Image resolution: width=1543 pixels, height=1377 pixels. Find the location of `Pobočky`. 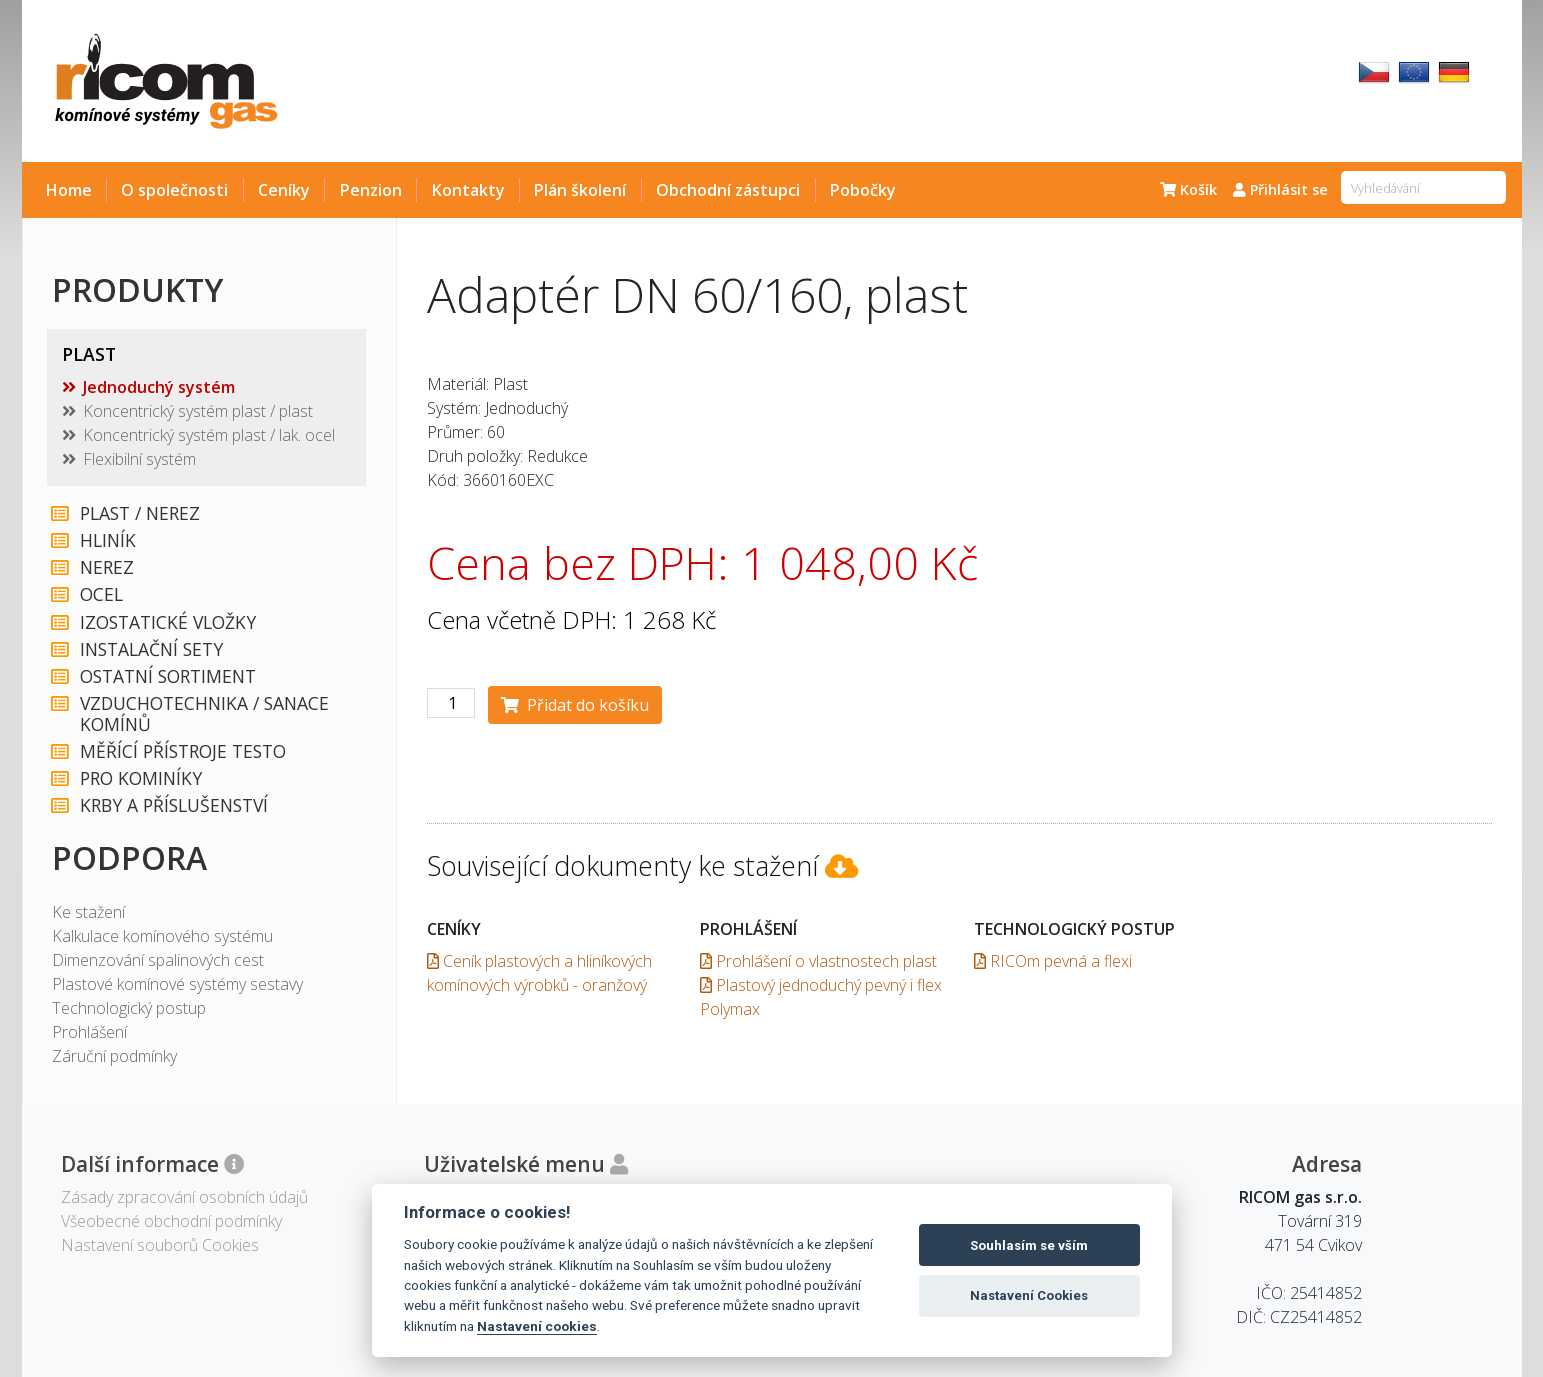

Pobočky is located at coordinates (863, 190).